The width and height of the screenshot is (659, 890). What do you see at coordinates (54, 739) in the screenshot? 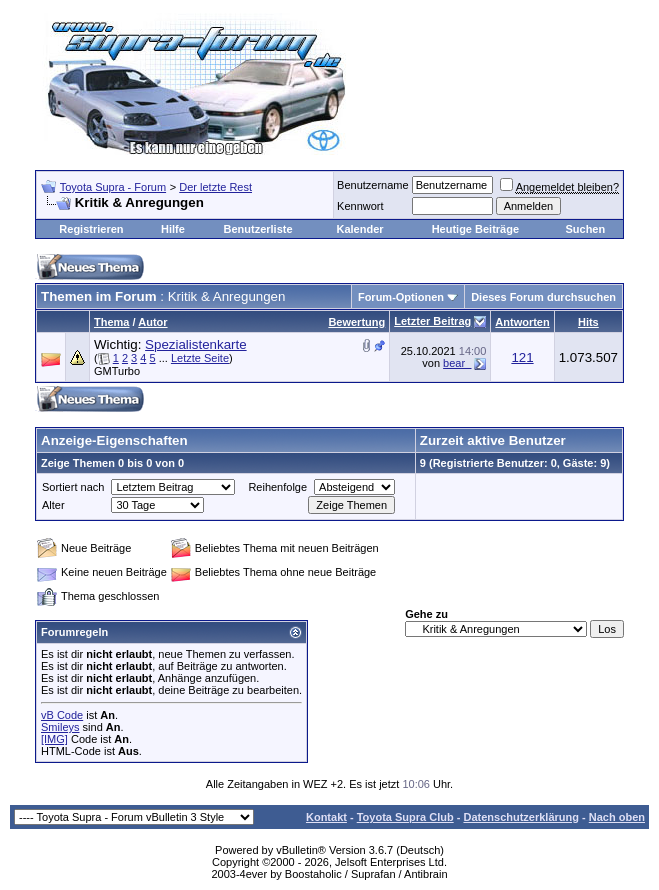
I see `[IMG]` at bounding box center [54, 739].